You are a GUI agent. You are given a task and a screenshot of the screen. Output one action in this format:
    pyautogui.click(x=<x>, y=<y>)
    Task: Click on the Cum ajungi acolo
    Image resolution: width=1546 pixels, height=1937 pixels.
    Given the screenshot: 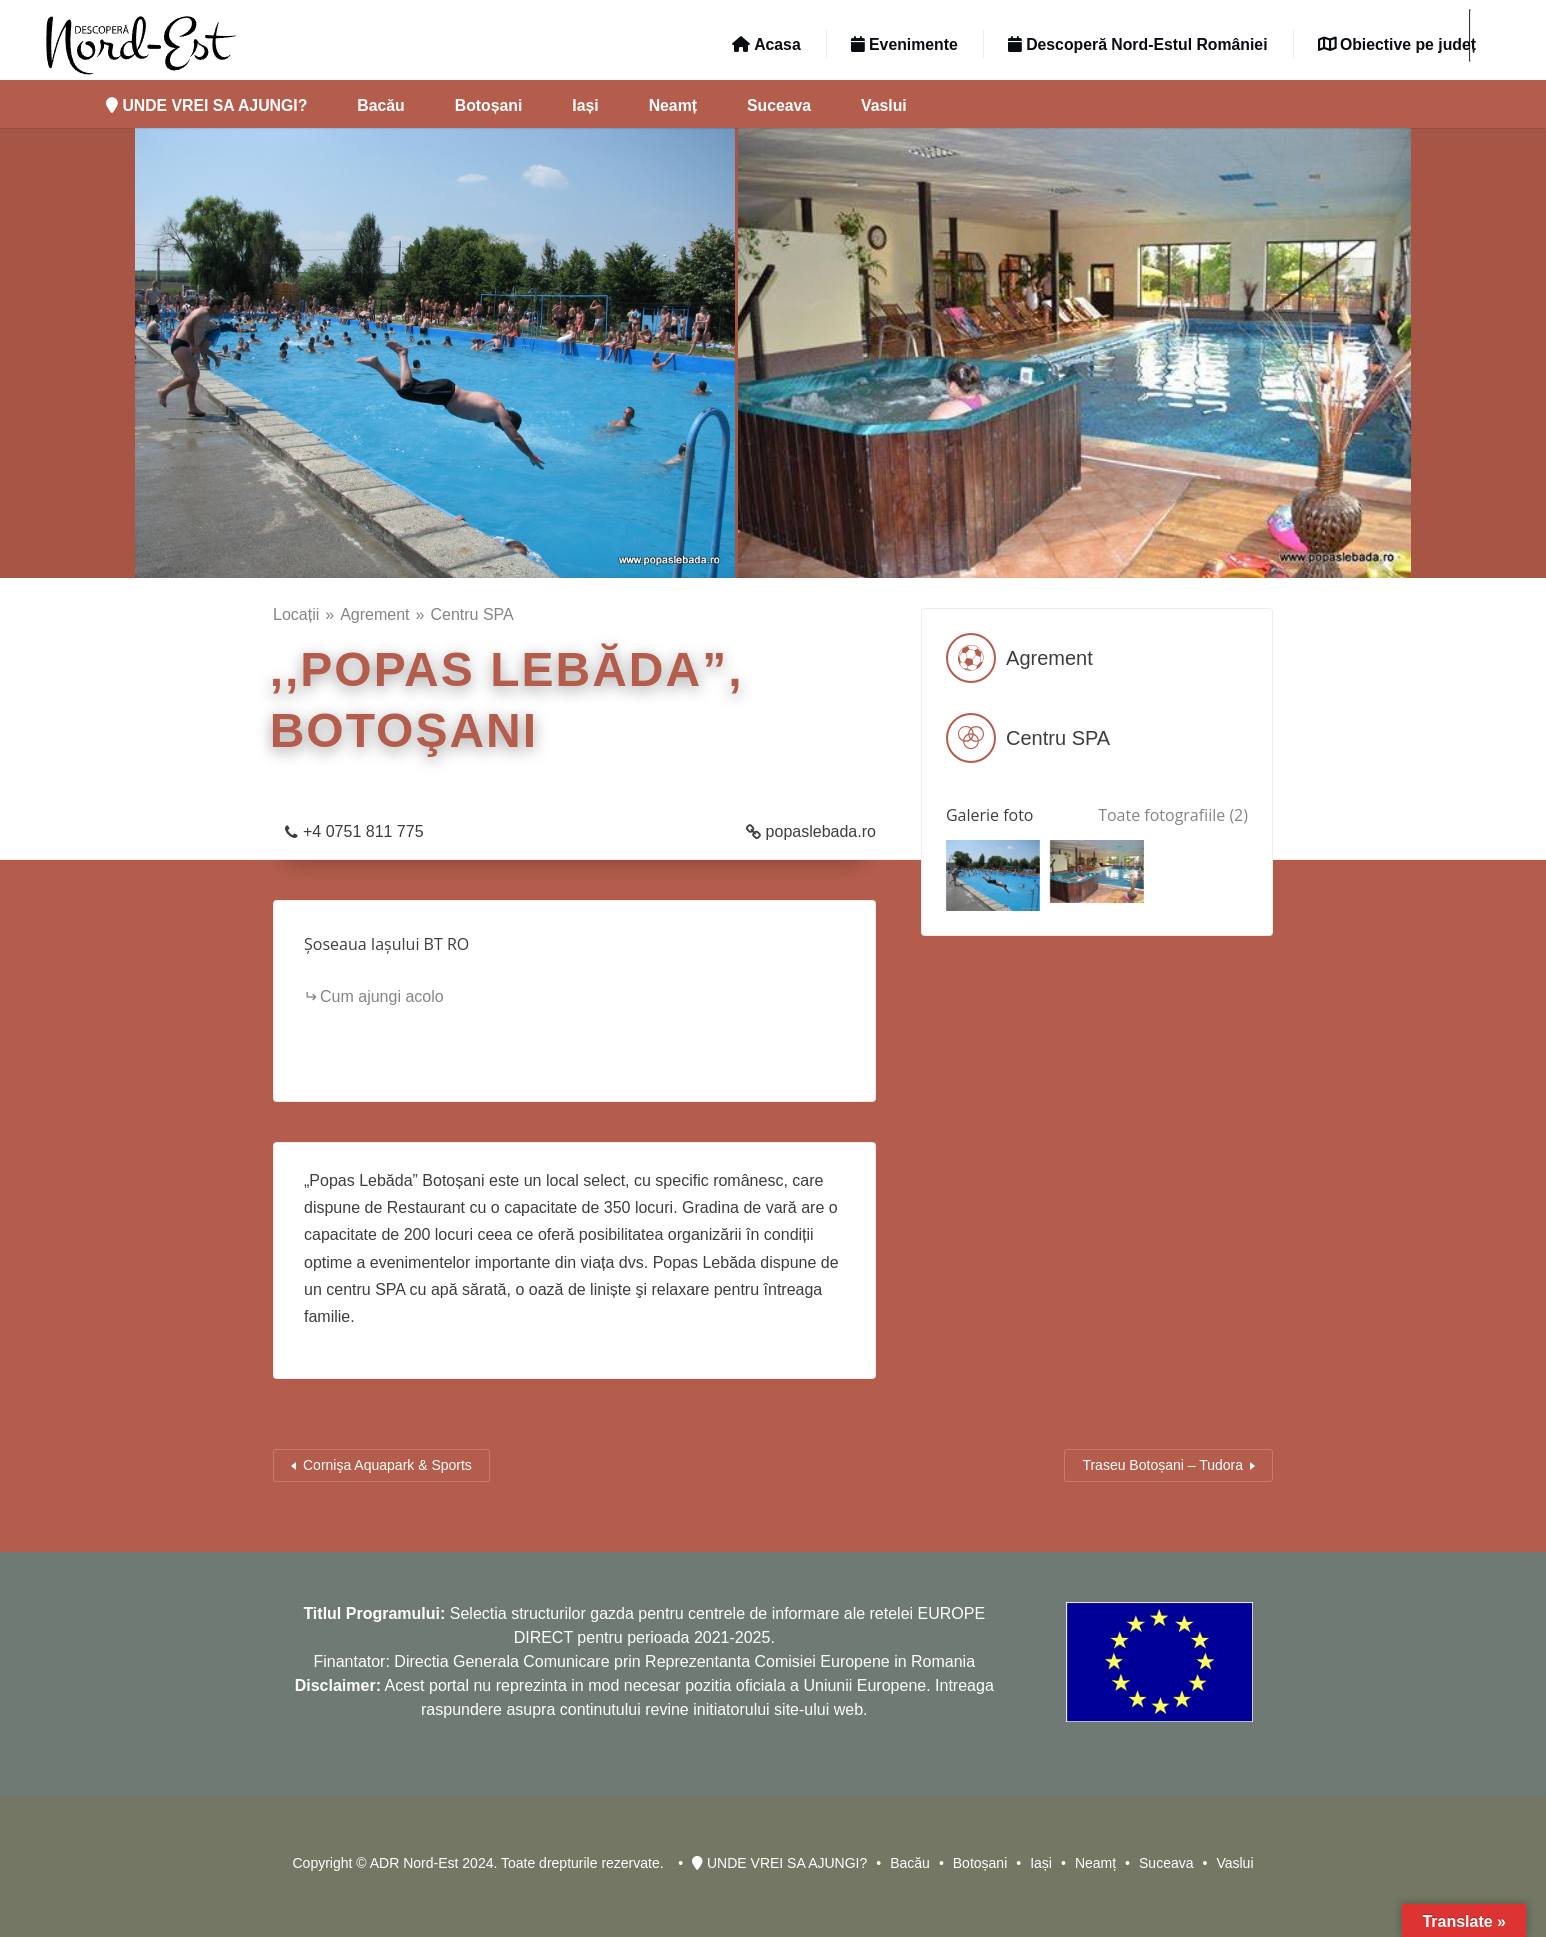 What is the action you would take?
    pyautogui.click(x=382, y=996)
    